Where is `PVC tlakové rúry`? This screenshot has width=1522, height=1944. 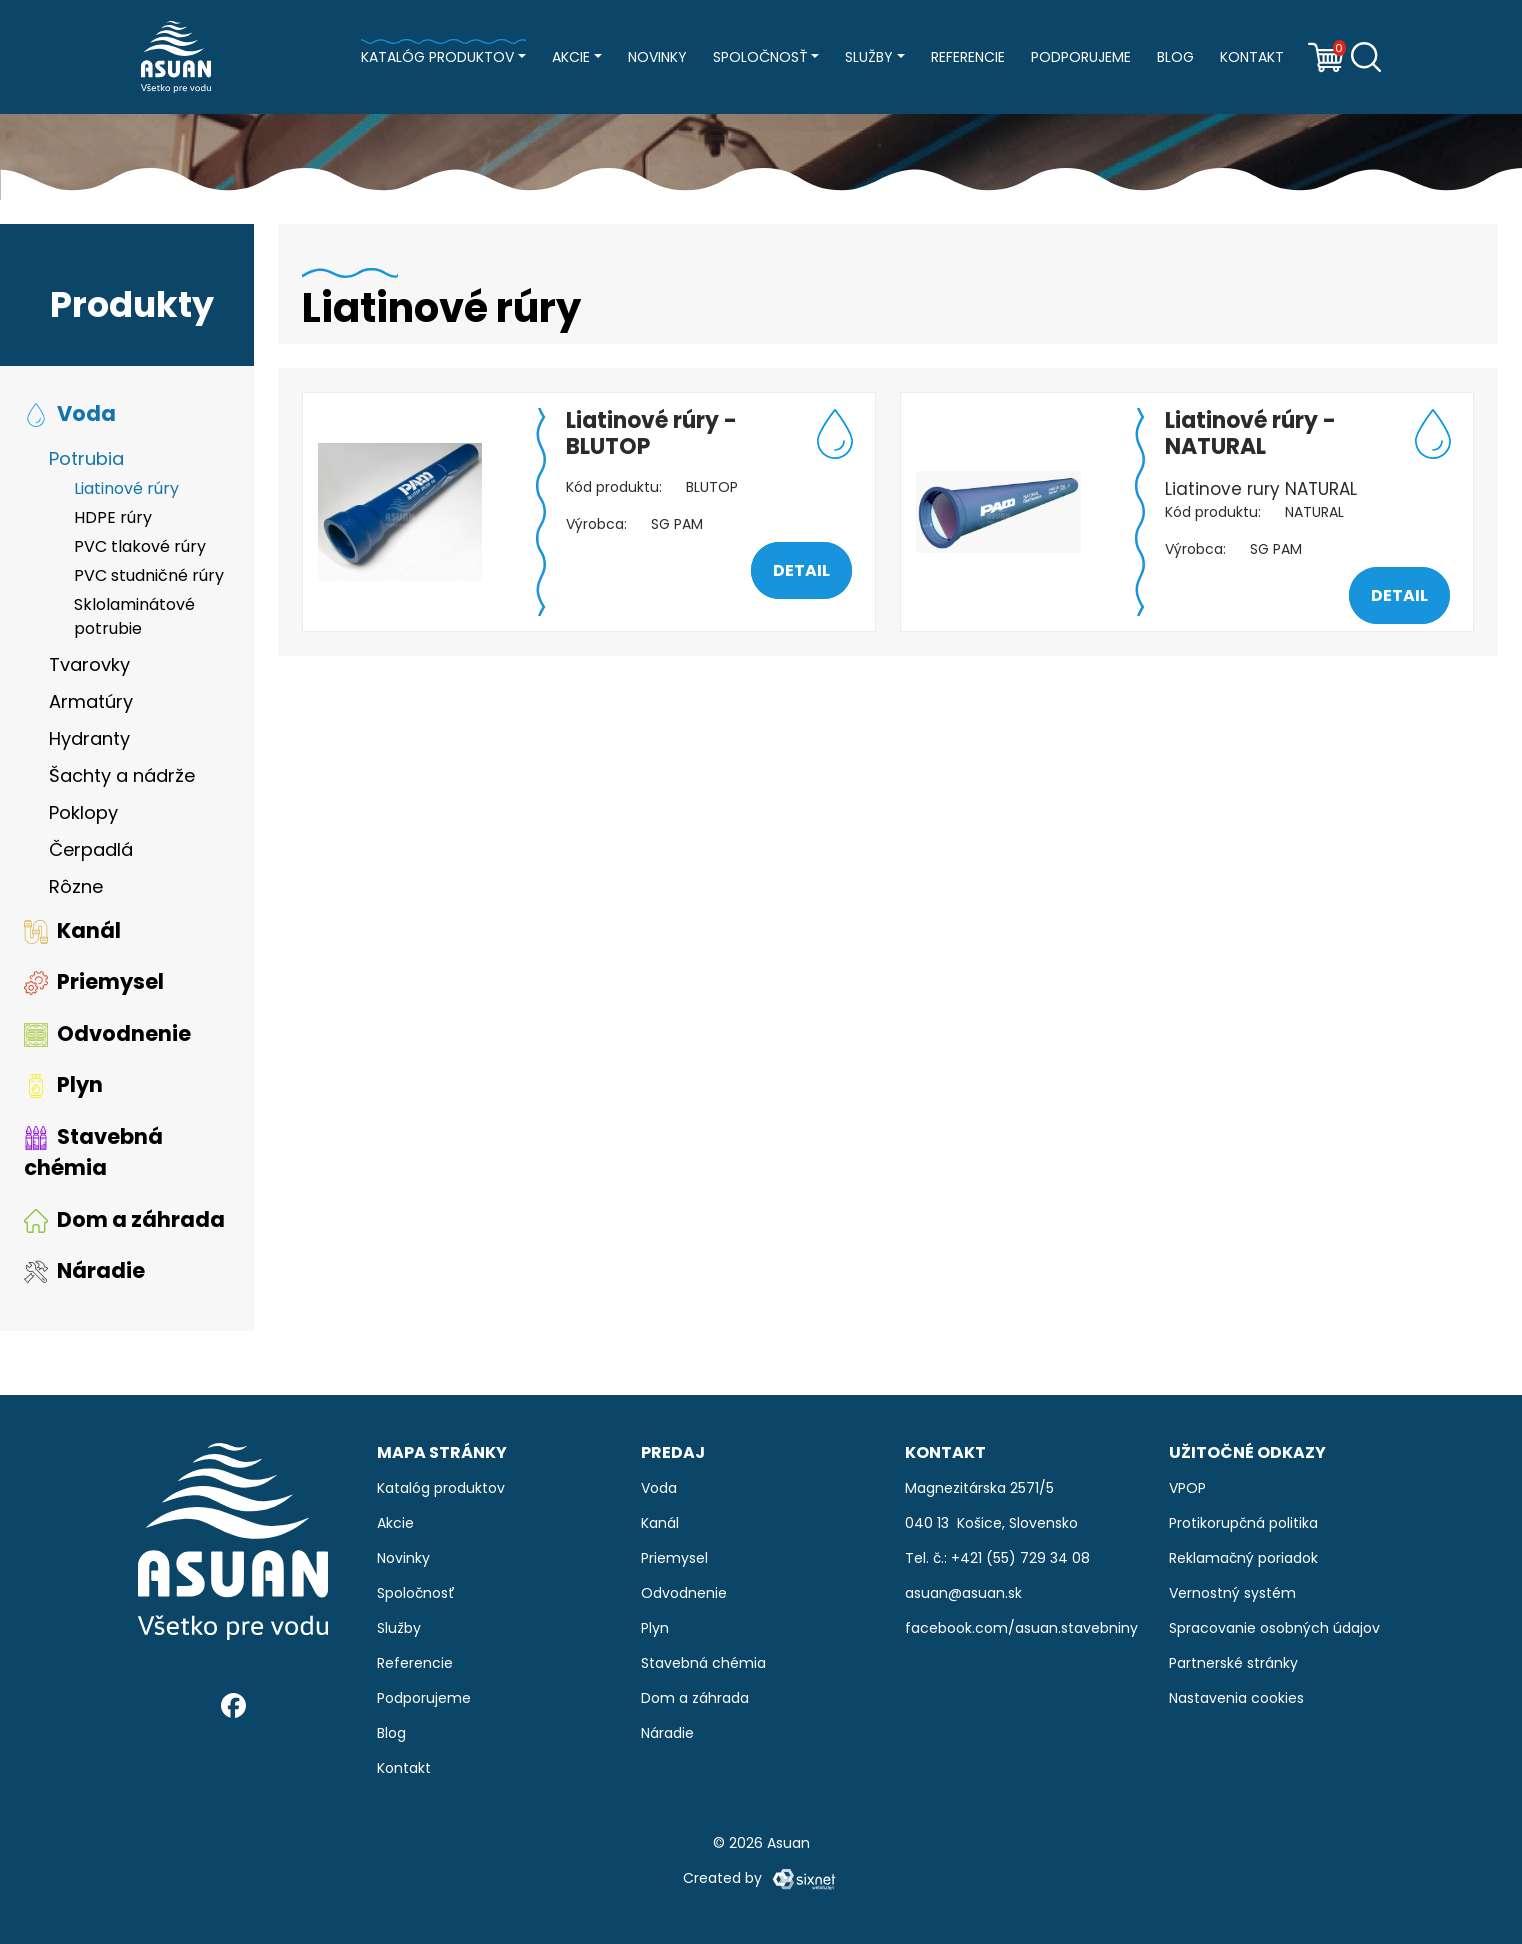 PVC tlakové rúry is located at coordinates (140, 546).